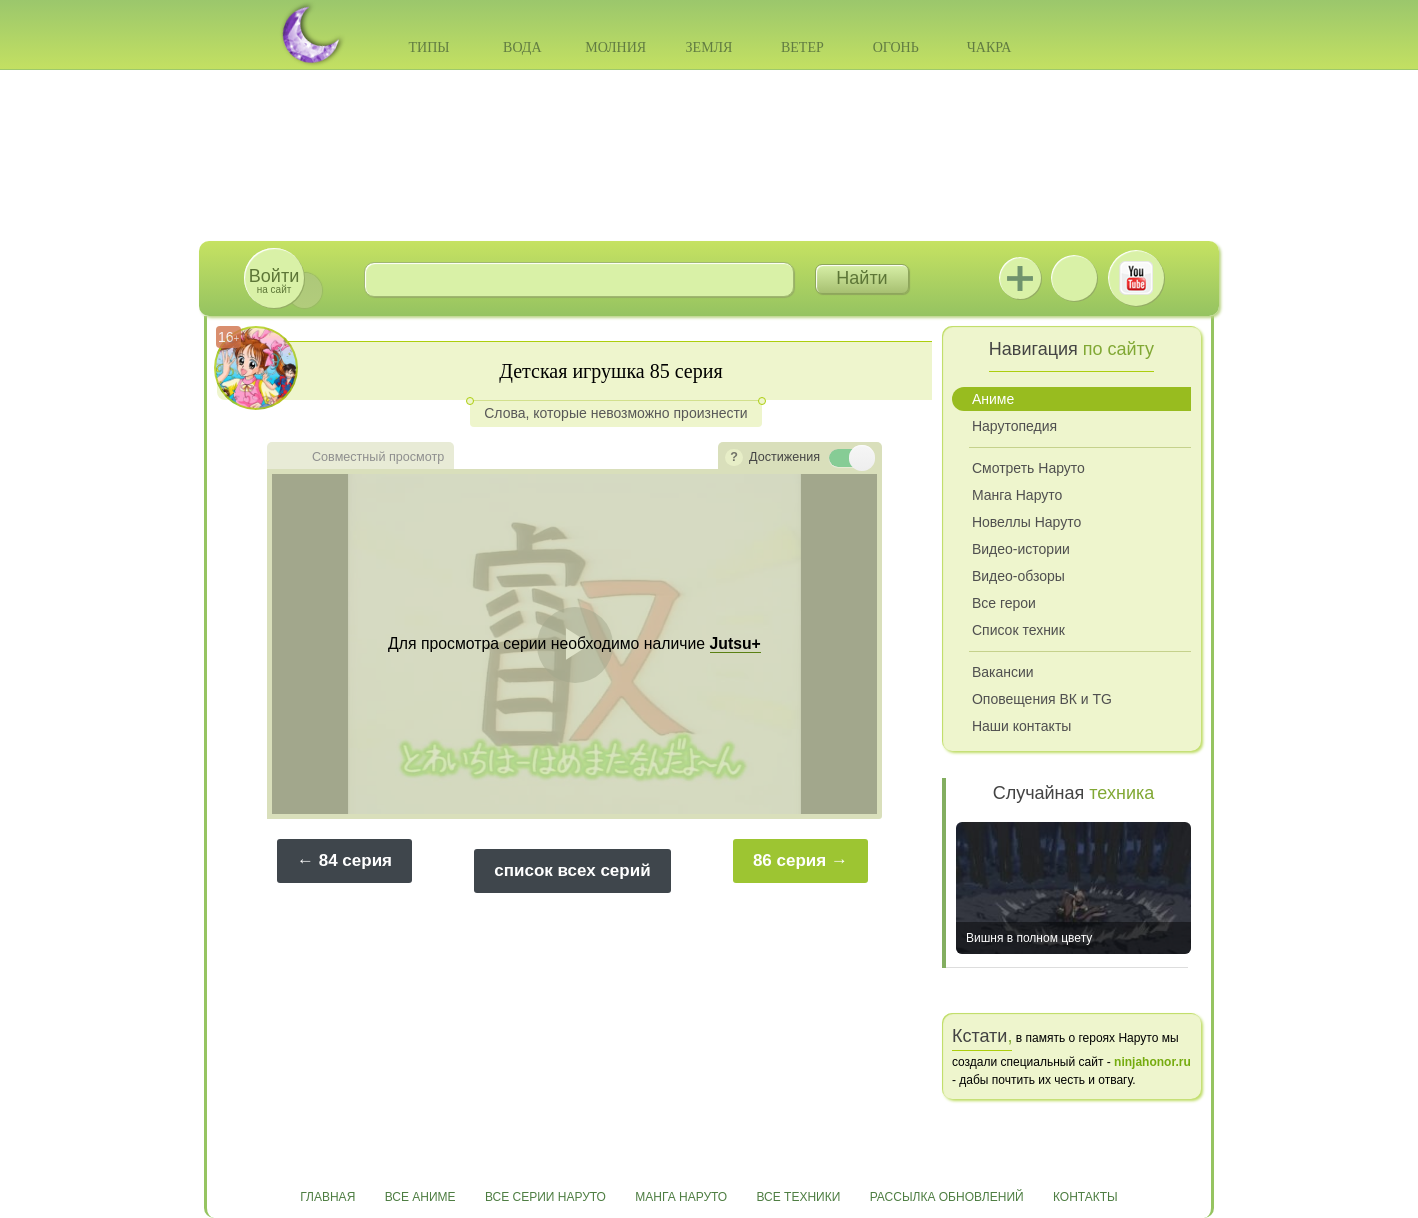 The width and height of the screenshot is (1418, 1218). What do you see at coordinates (1026, 522) in the screenshot?
I see `Новеллы Наруто` at bounding box center [1026, 522].